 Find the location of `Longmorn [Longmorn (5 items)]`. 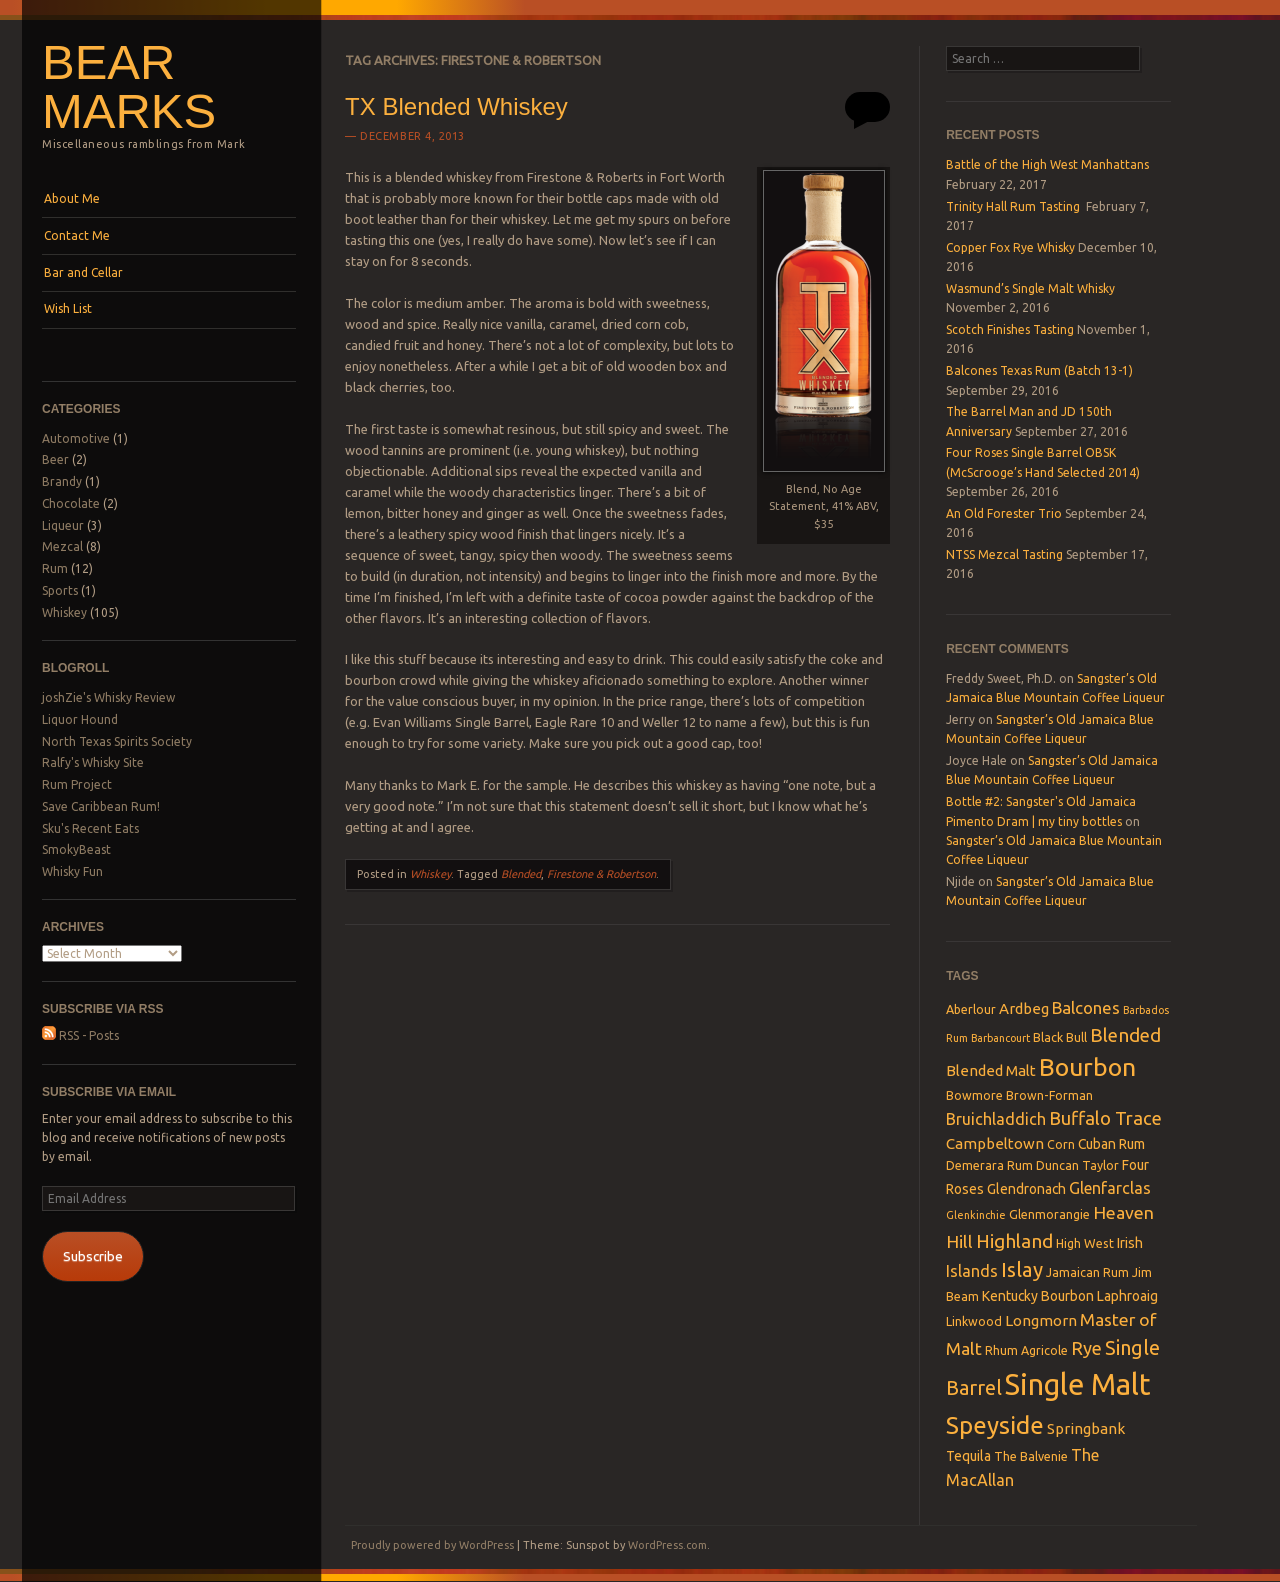

Longmorn [Longmorn (5 items)] is located at coordinates (1041, 1320).